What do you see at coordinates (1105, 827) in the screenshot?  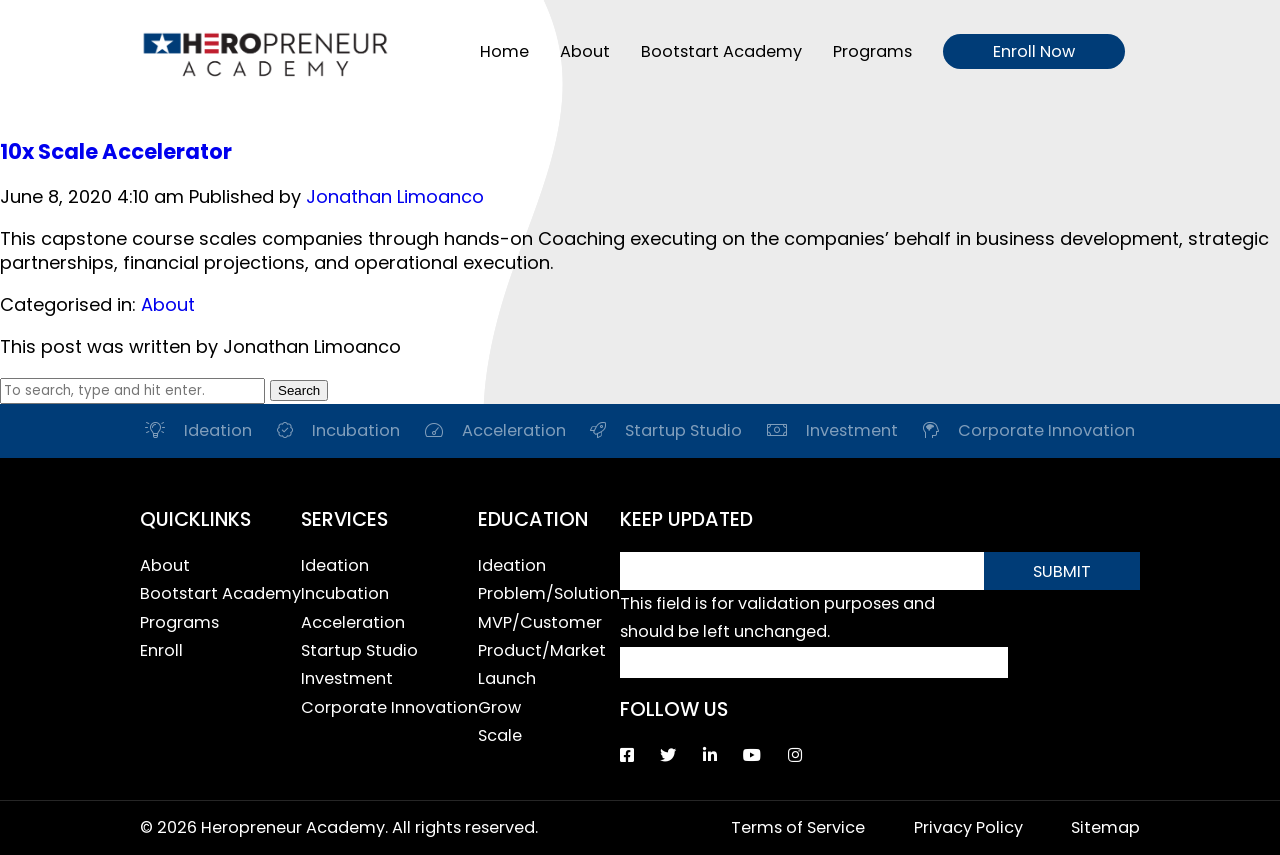 I see `Sitemap` at bounding box center [1105, 827].